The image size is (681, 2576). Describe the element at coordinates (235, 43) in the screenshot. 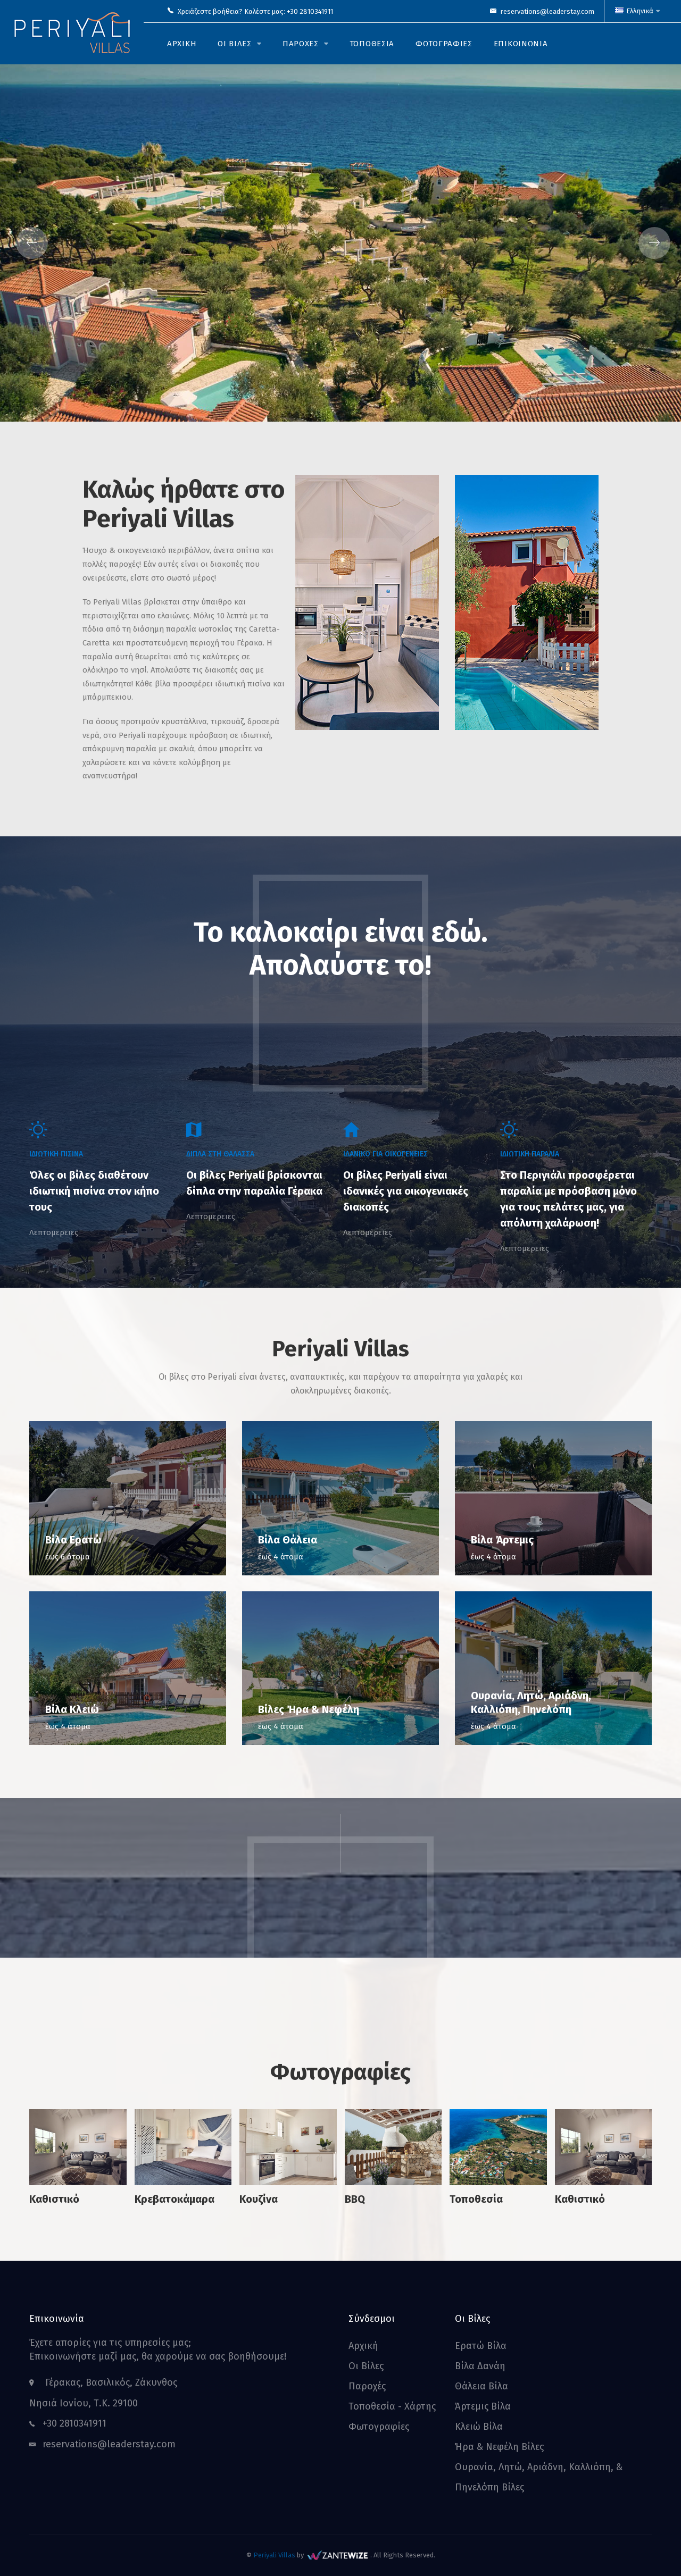

I see `οι βιλες` at that location.